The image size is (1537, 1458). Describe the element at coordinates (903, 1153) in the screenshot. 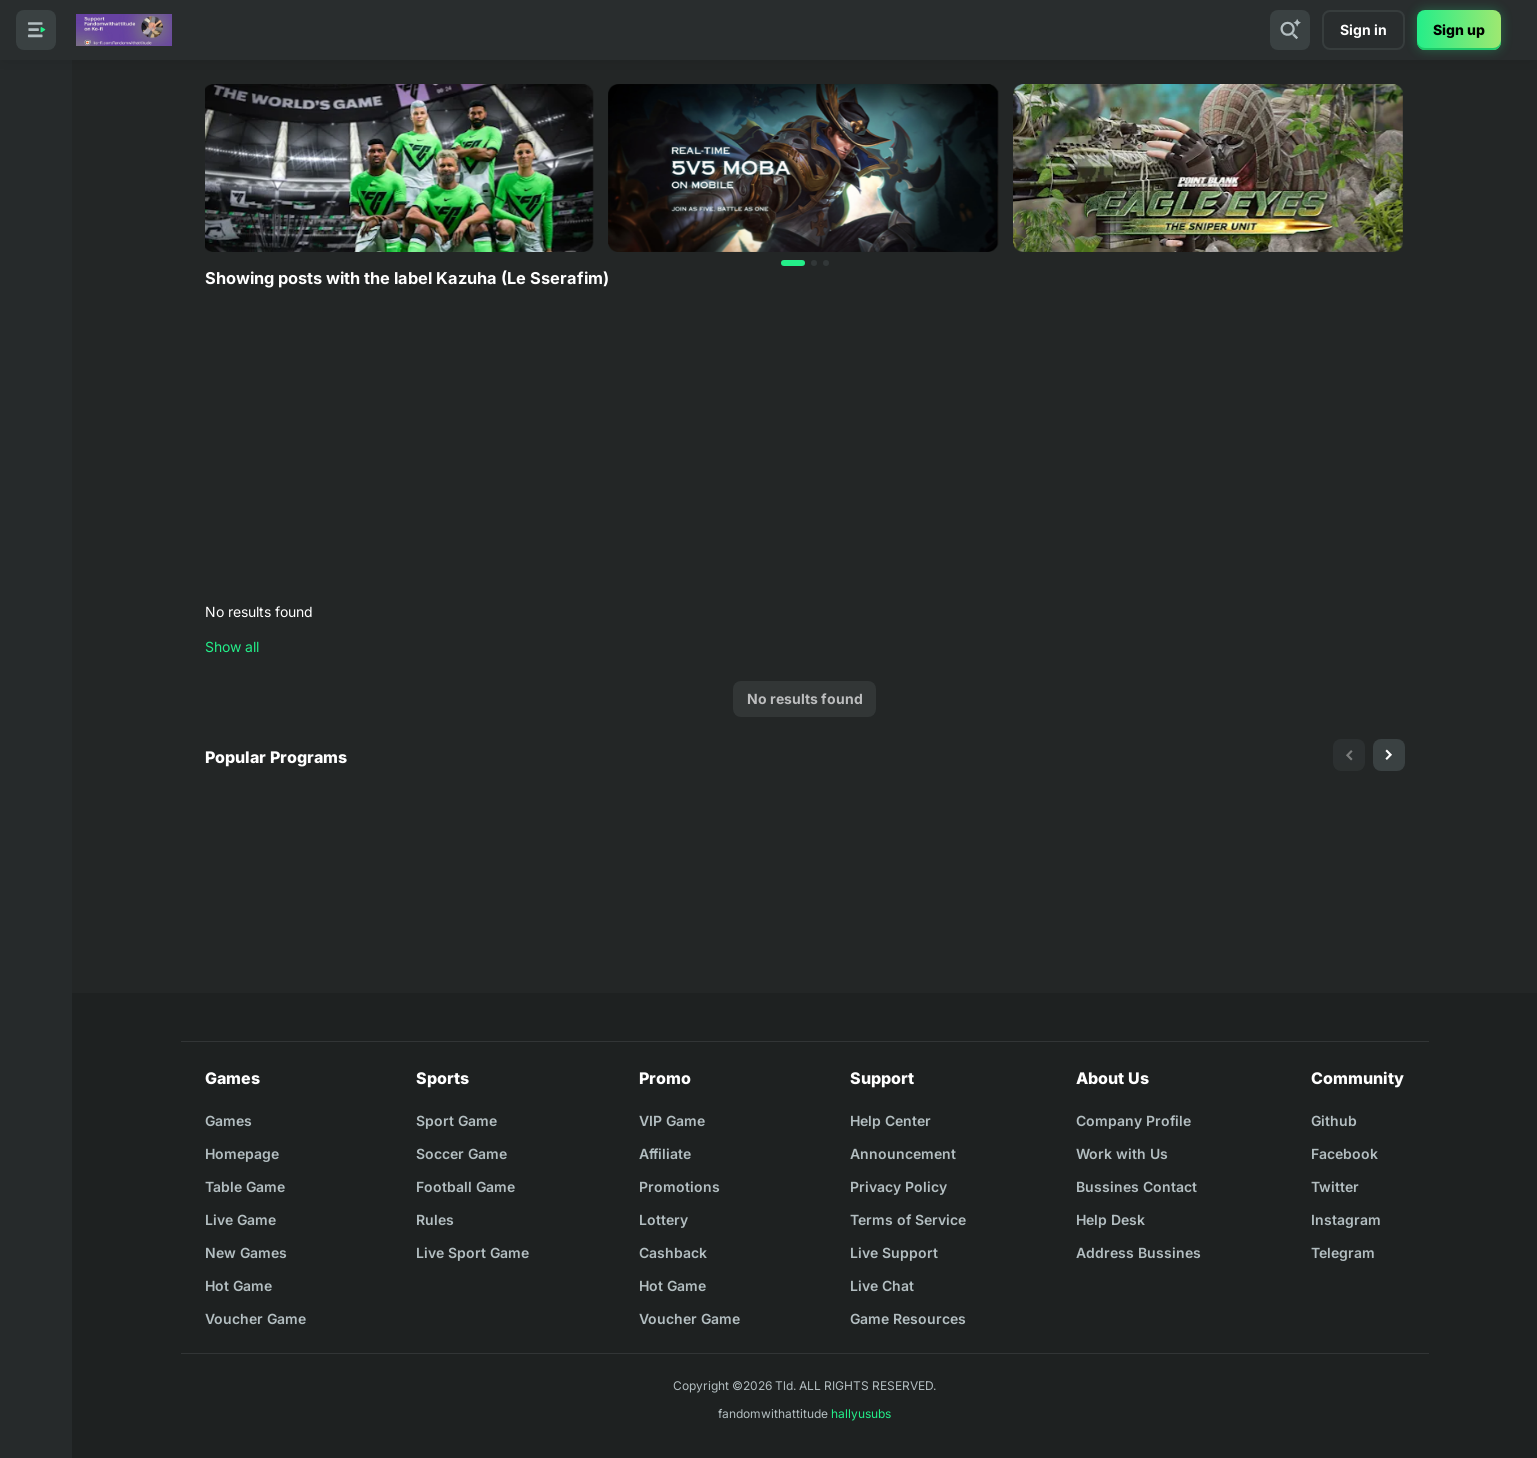

I see `Announcement` at that location.